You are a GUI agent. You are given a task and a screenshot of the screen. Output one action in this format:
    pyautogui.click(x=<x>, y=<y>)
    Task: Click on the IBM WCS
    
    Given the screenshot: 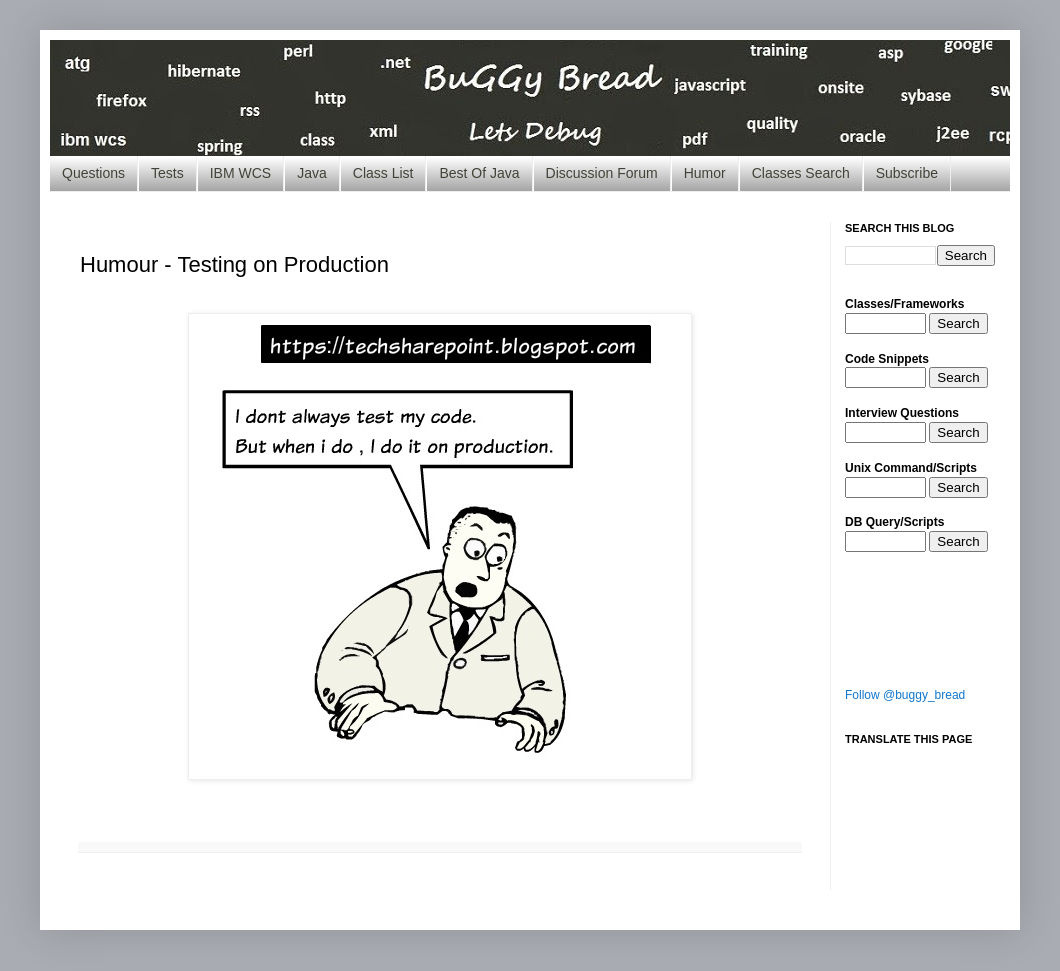 What is the action you would take?
    pyautogui.click(x=240, y=173)
    